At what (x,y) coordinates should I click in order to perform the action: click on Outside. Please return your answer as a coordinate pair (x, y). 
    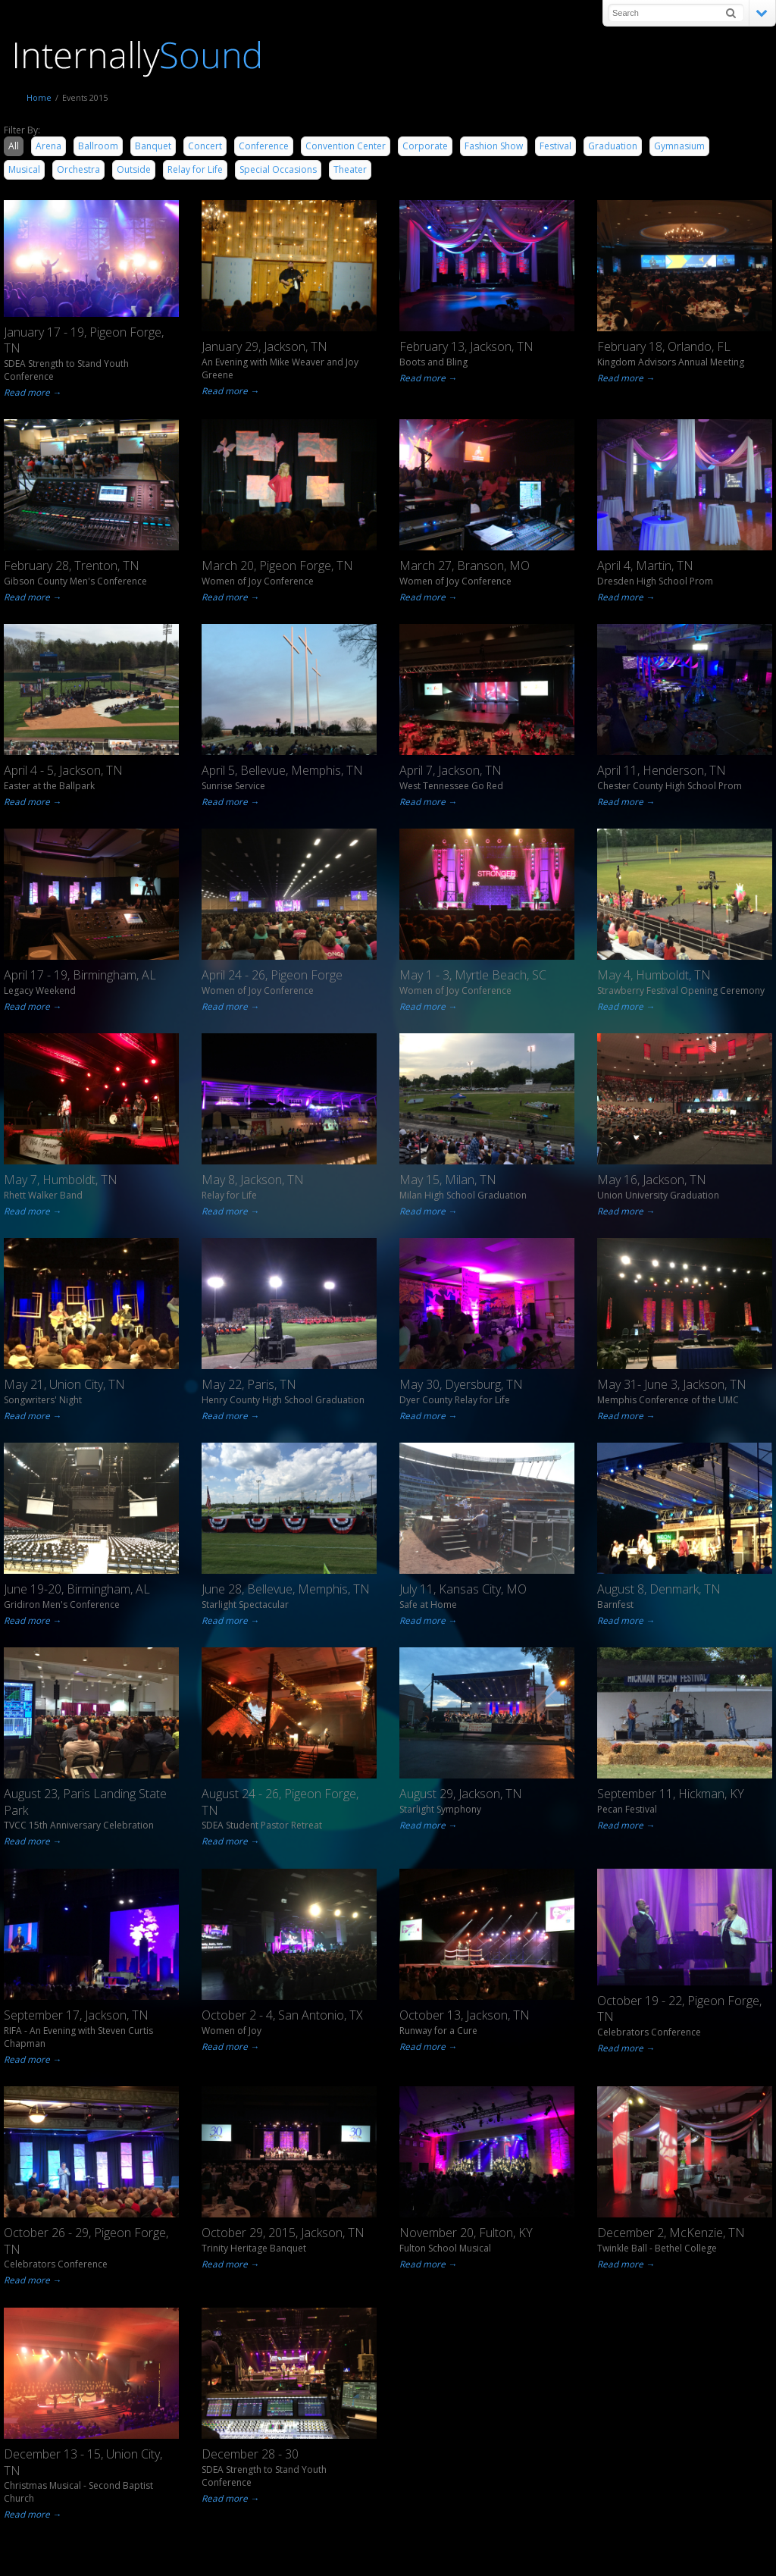
    Looking at the image, I should click on (134, 169).